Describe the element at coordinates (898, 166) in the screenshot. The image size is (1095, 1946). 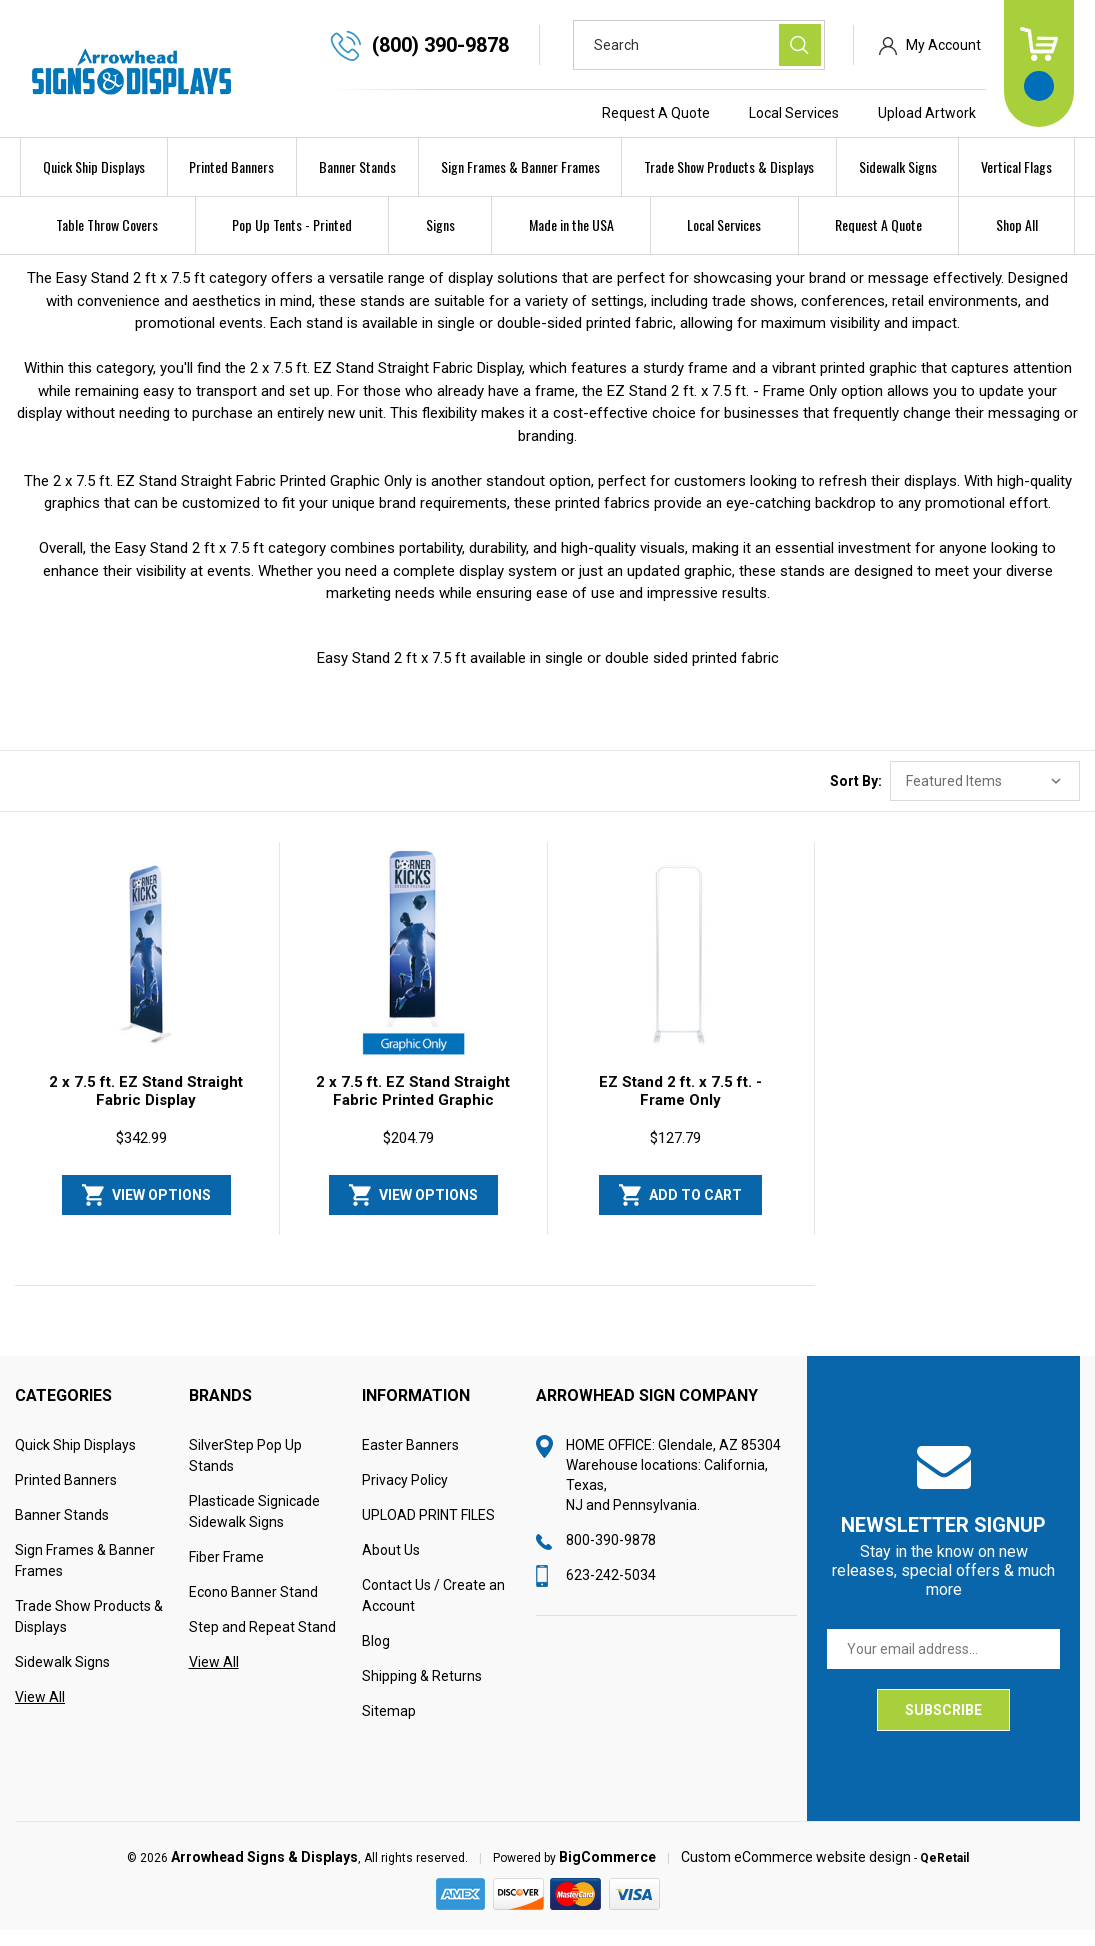
I see `Sidewalk Signs` at that location.